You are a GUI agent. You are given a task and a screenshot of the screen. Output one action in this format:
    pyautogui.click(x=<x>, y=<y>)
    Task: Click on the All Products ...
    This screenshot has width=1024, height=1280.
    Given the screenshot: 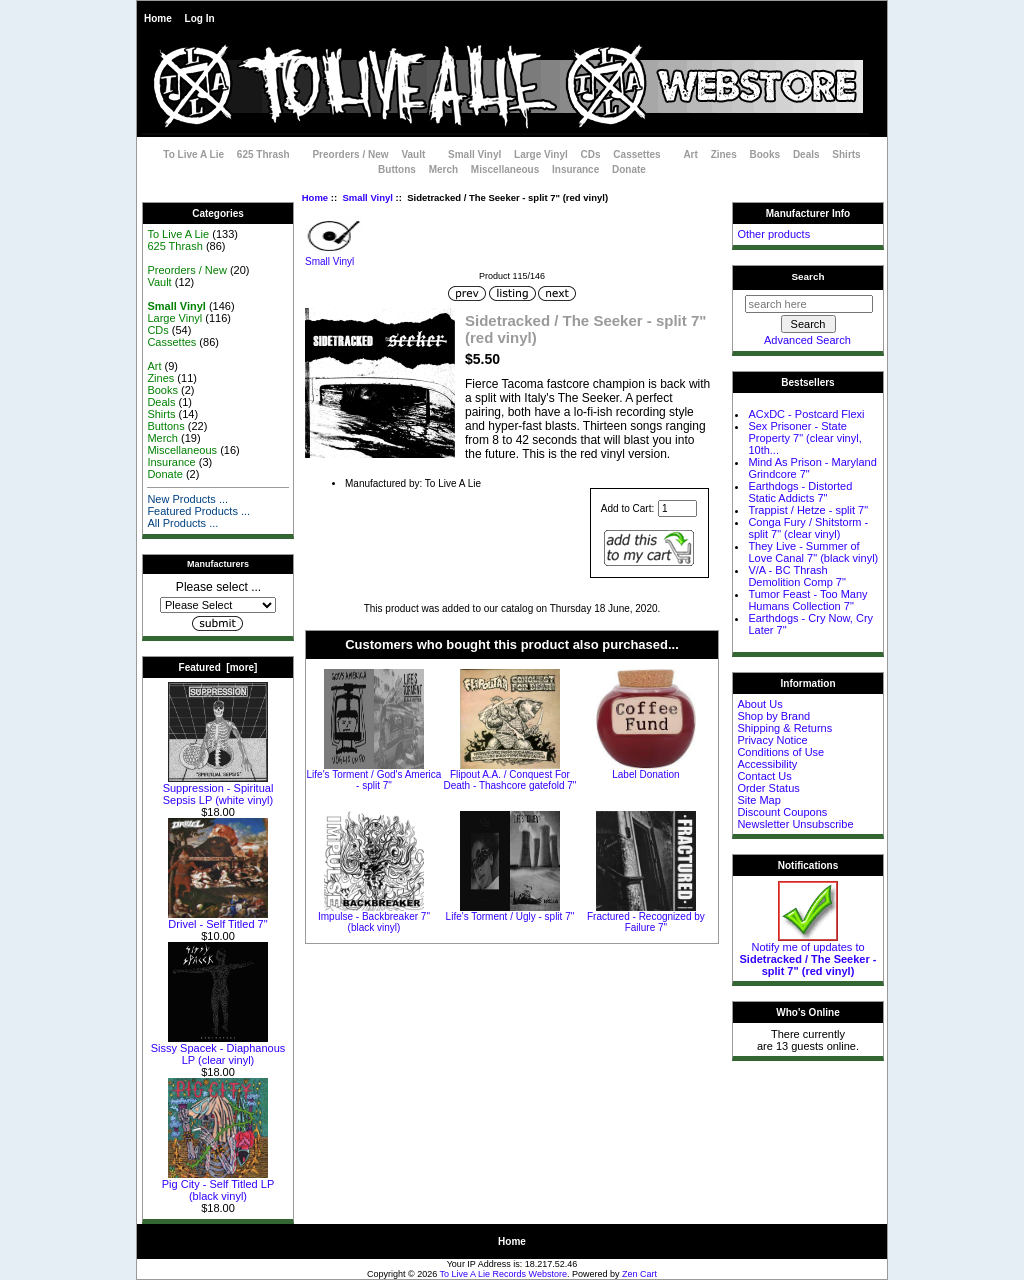 What is the action you would take?
    pyautogui.click(x=182, y=523)
    